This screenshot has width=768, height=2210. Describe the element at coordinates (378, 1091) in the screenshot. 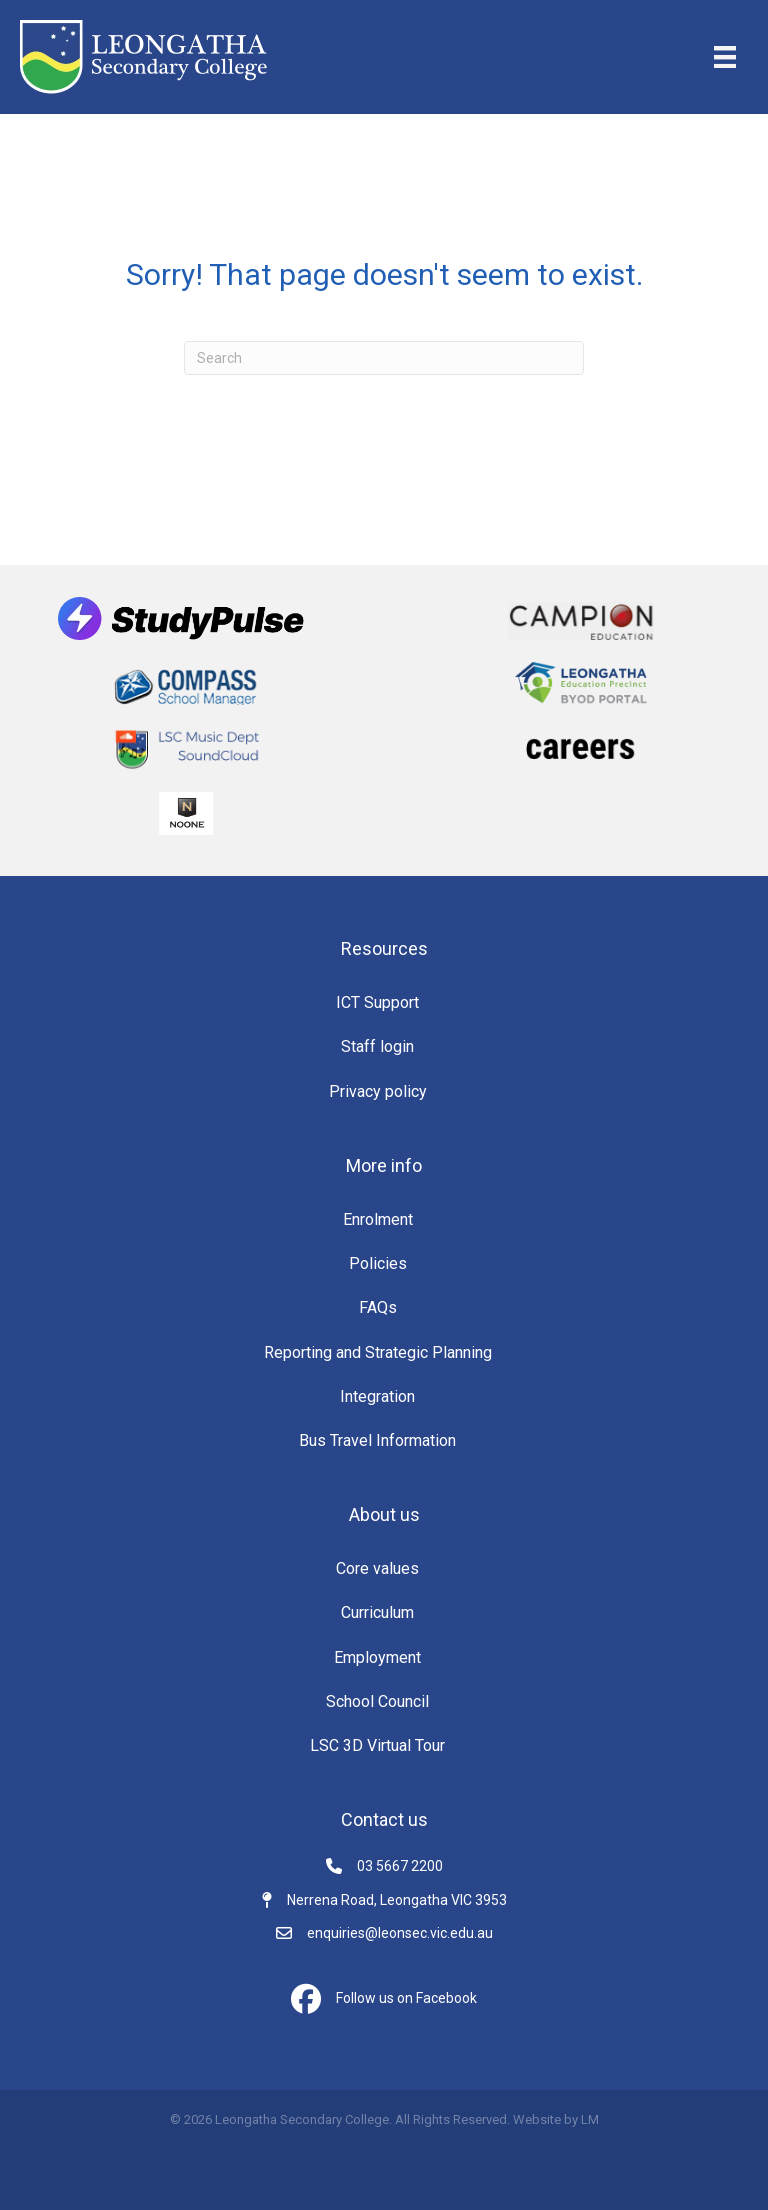

I see `Privacy policy` at that location.